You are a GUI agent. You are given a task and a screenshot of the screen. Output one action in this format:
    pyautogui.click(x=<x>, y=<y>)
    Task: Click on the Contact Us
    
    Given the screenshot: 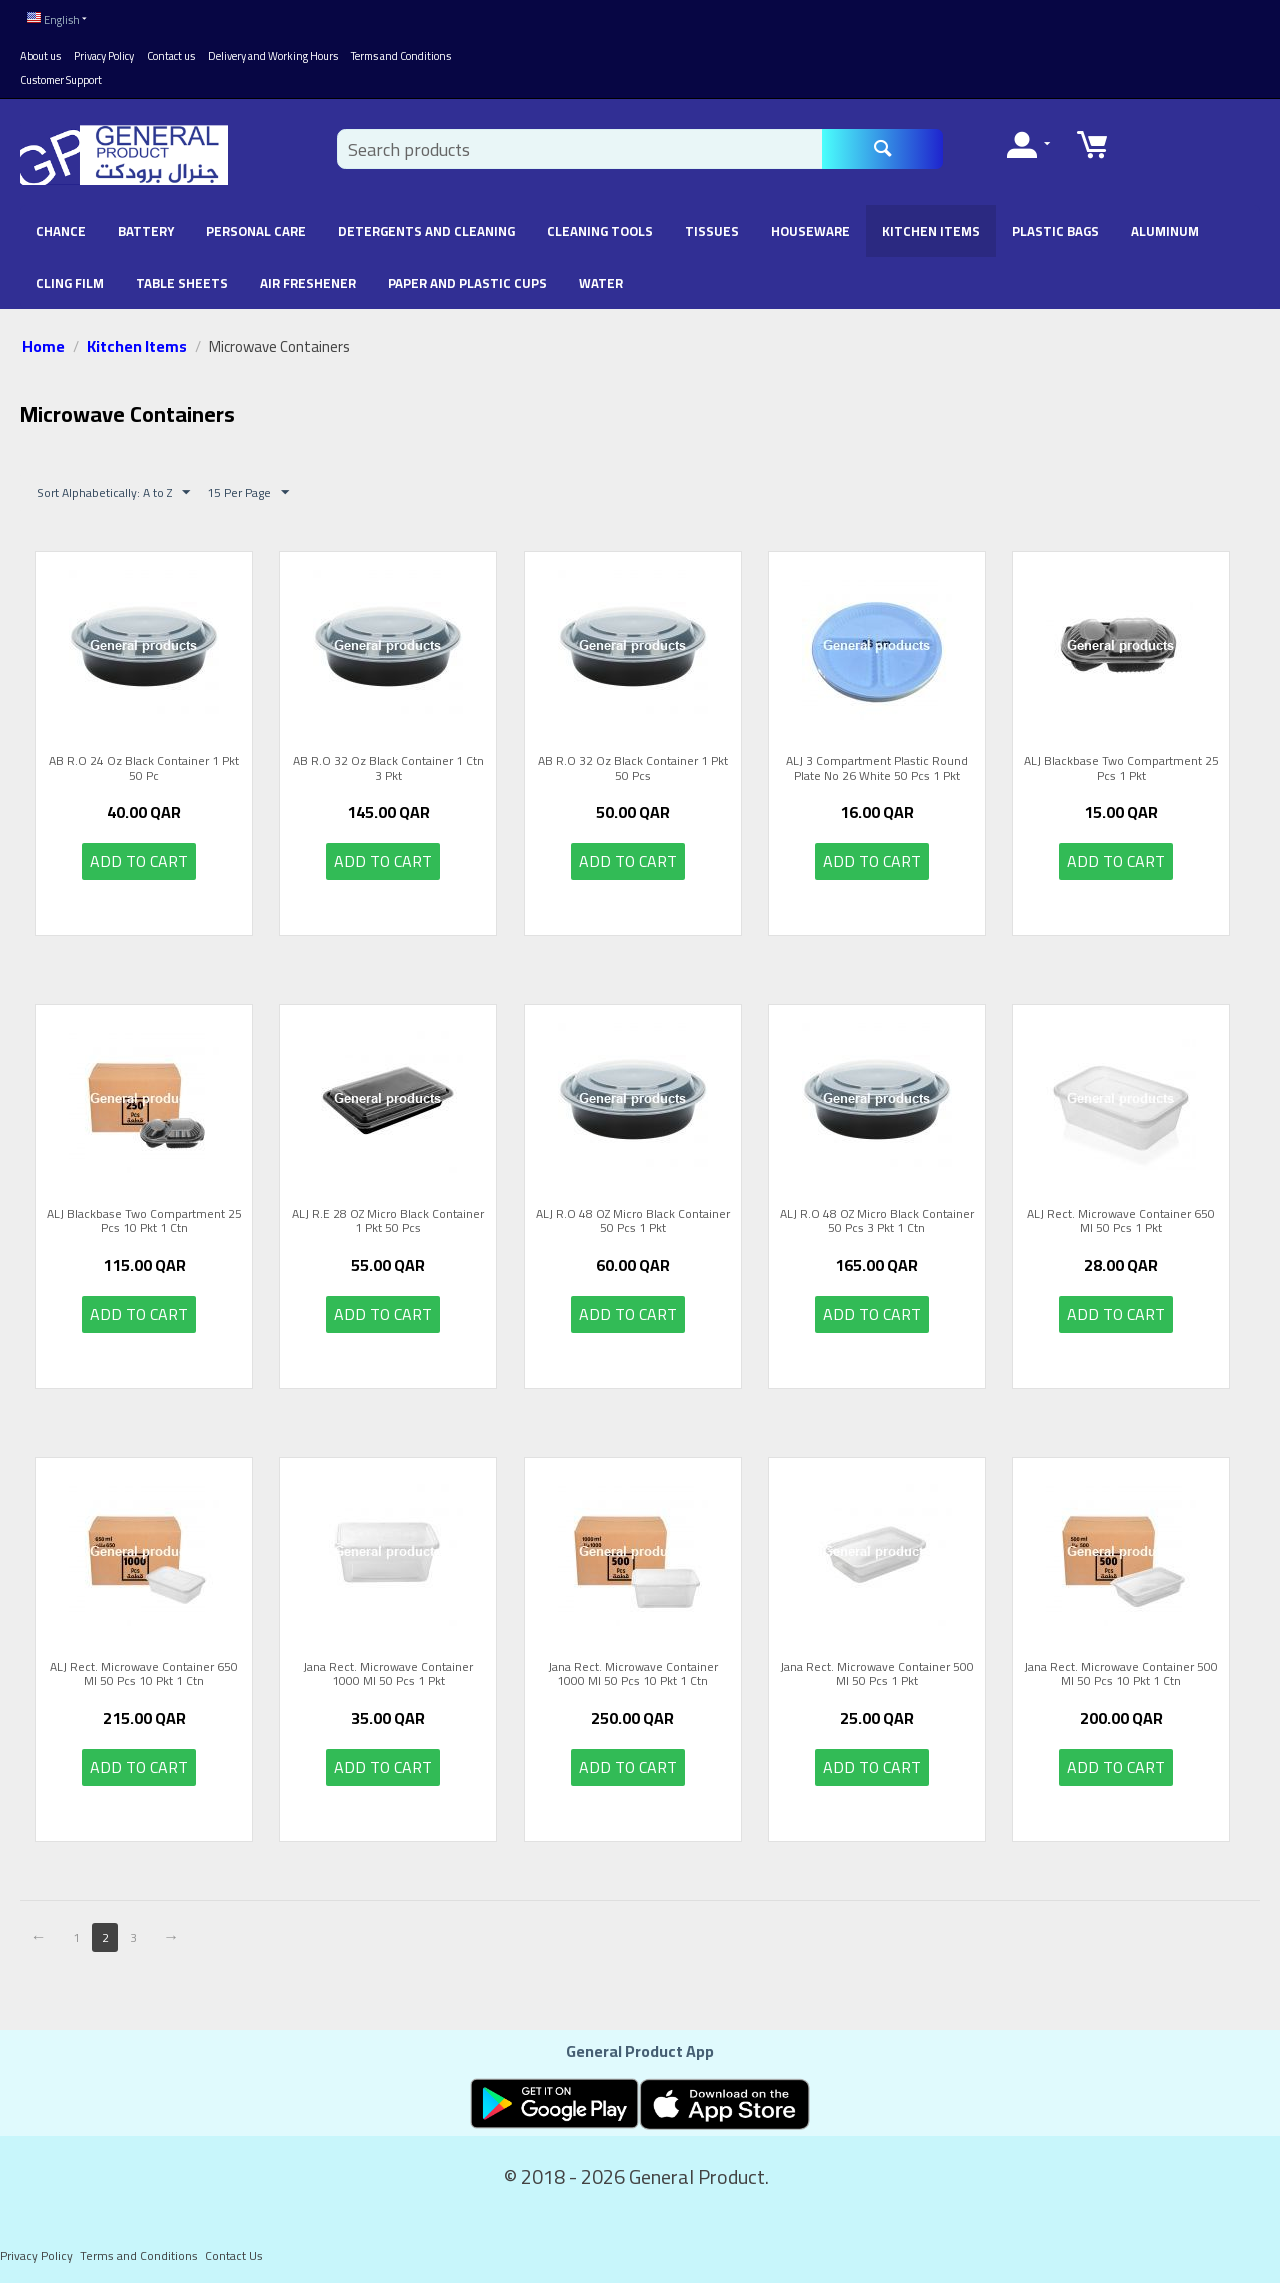 What is the action you would take?
    pyautogui.click(x=234, y=2251)
    